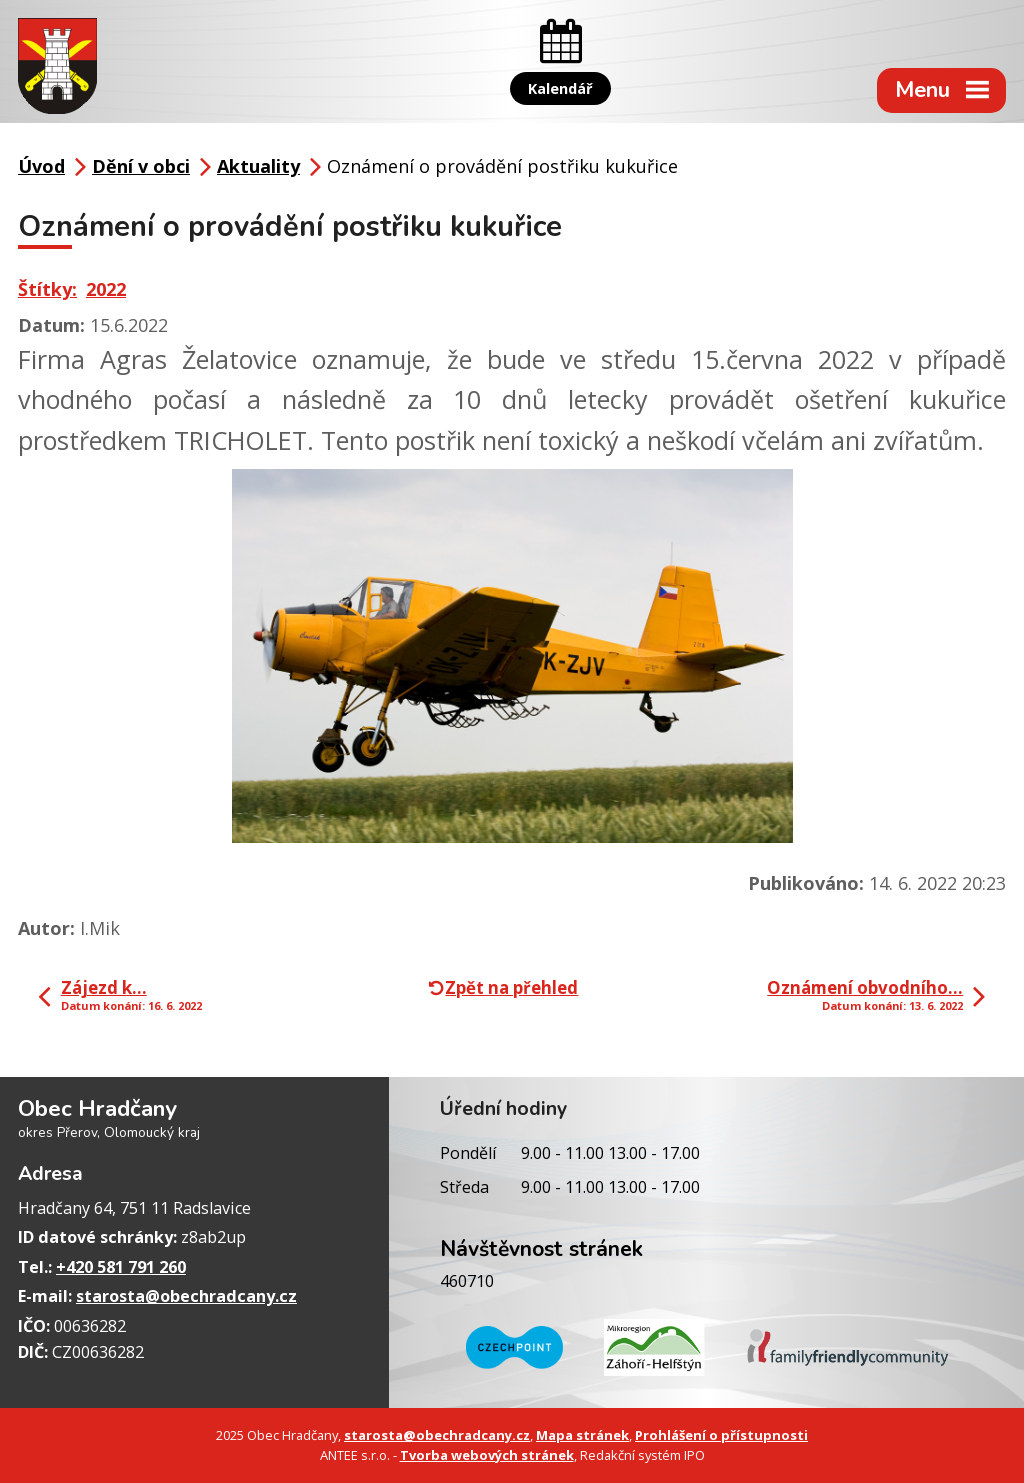 The height and width of the screenshot is (1483, 1024). What do you see at coordinates (258, 166) in the screenshot?
I see `Aktuality` at bounding box center [258, 166].